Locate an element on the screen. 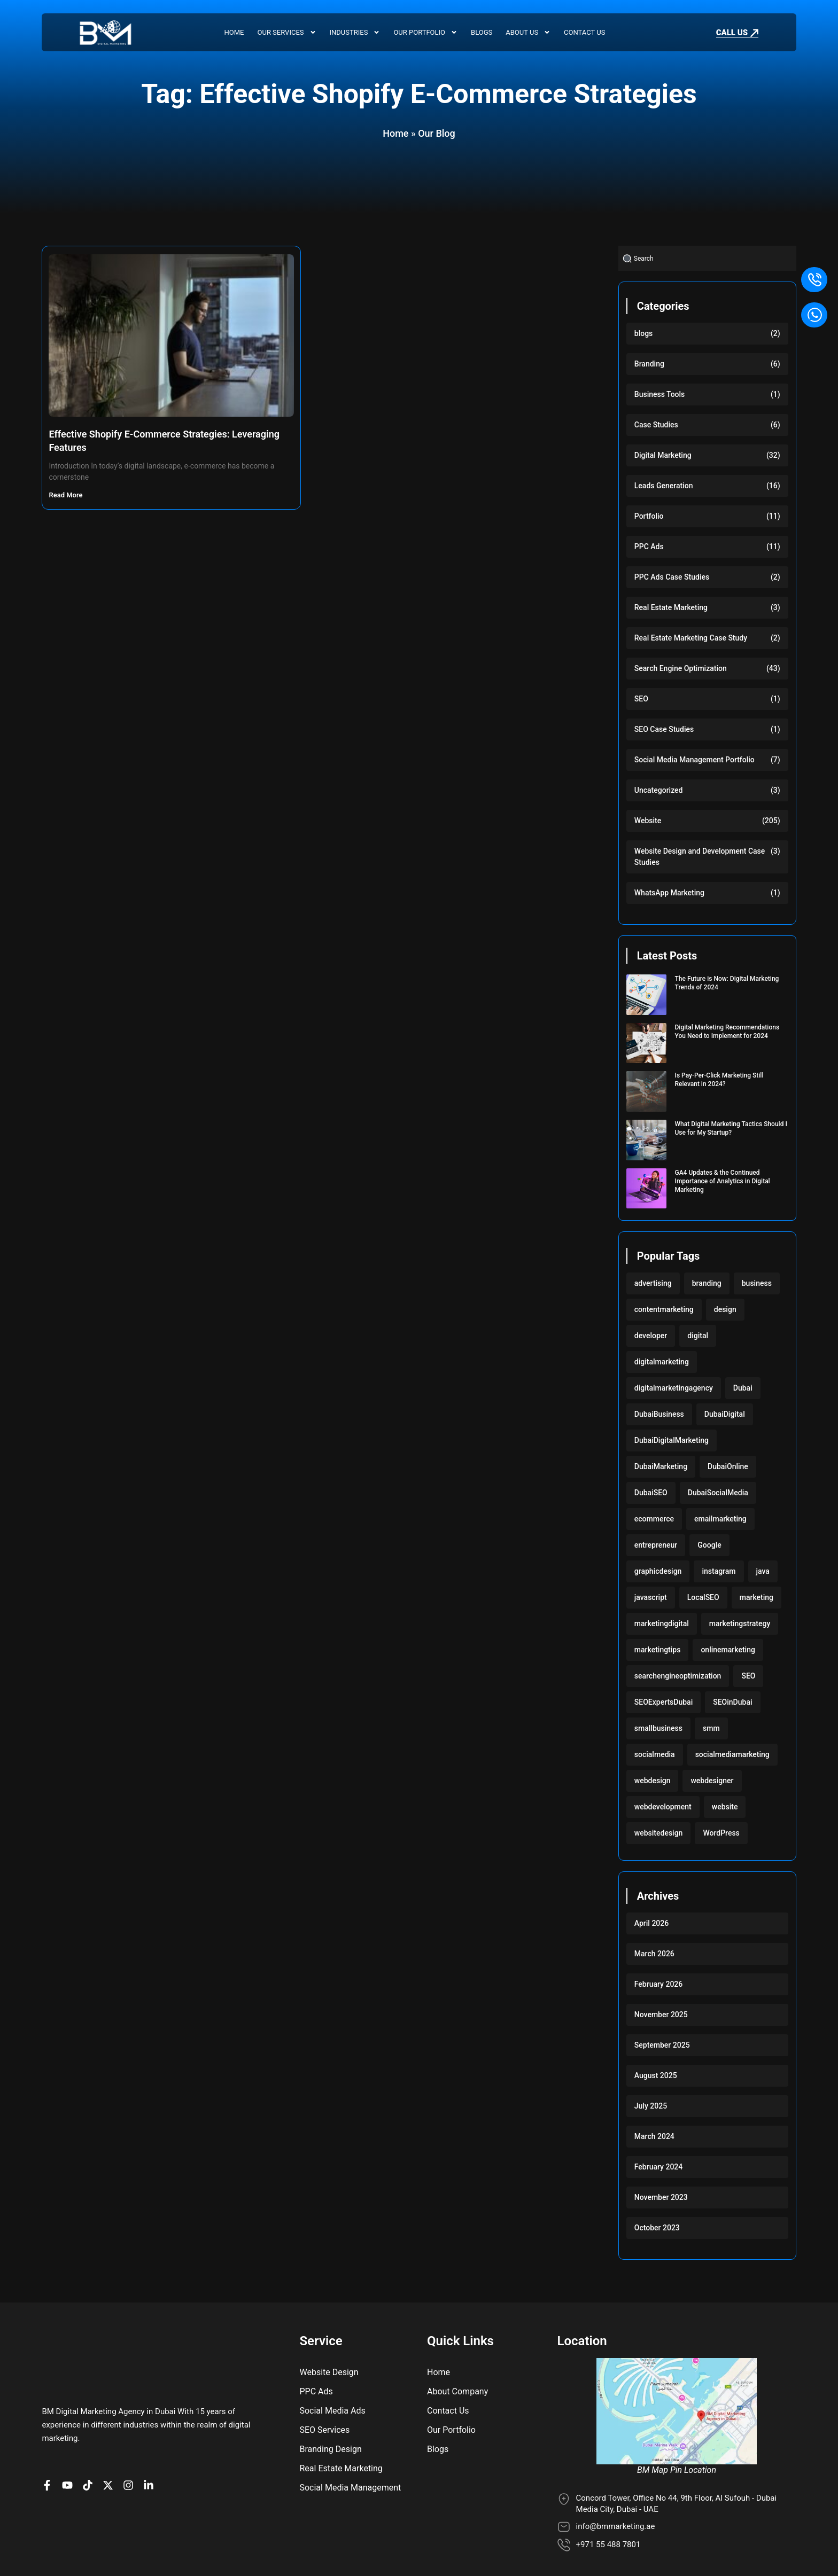 The height and width of the screenshot is (2576, 838). entrepreneur [entrepreneur (118 items)] is located at coordinates (656, 1545).